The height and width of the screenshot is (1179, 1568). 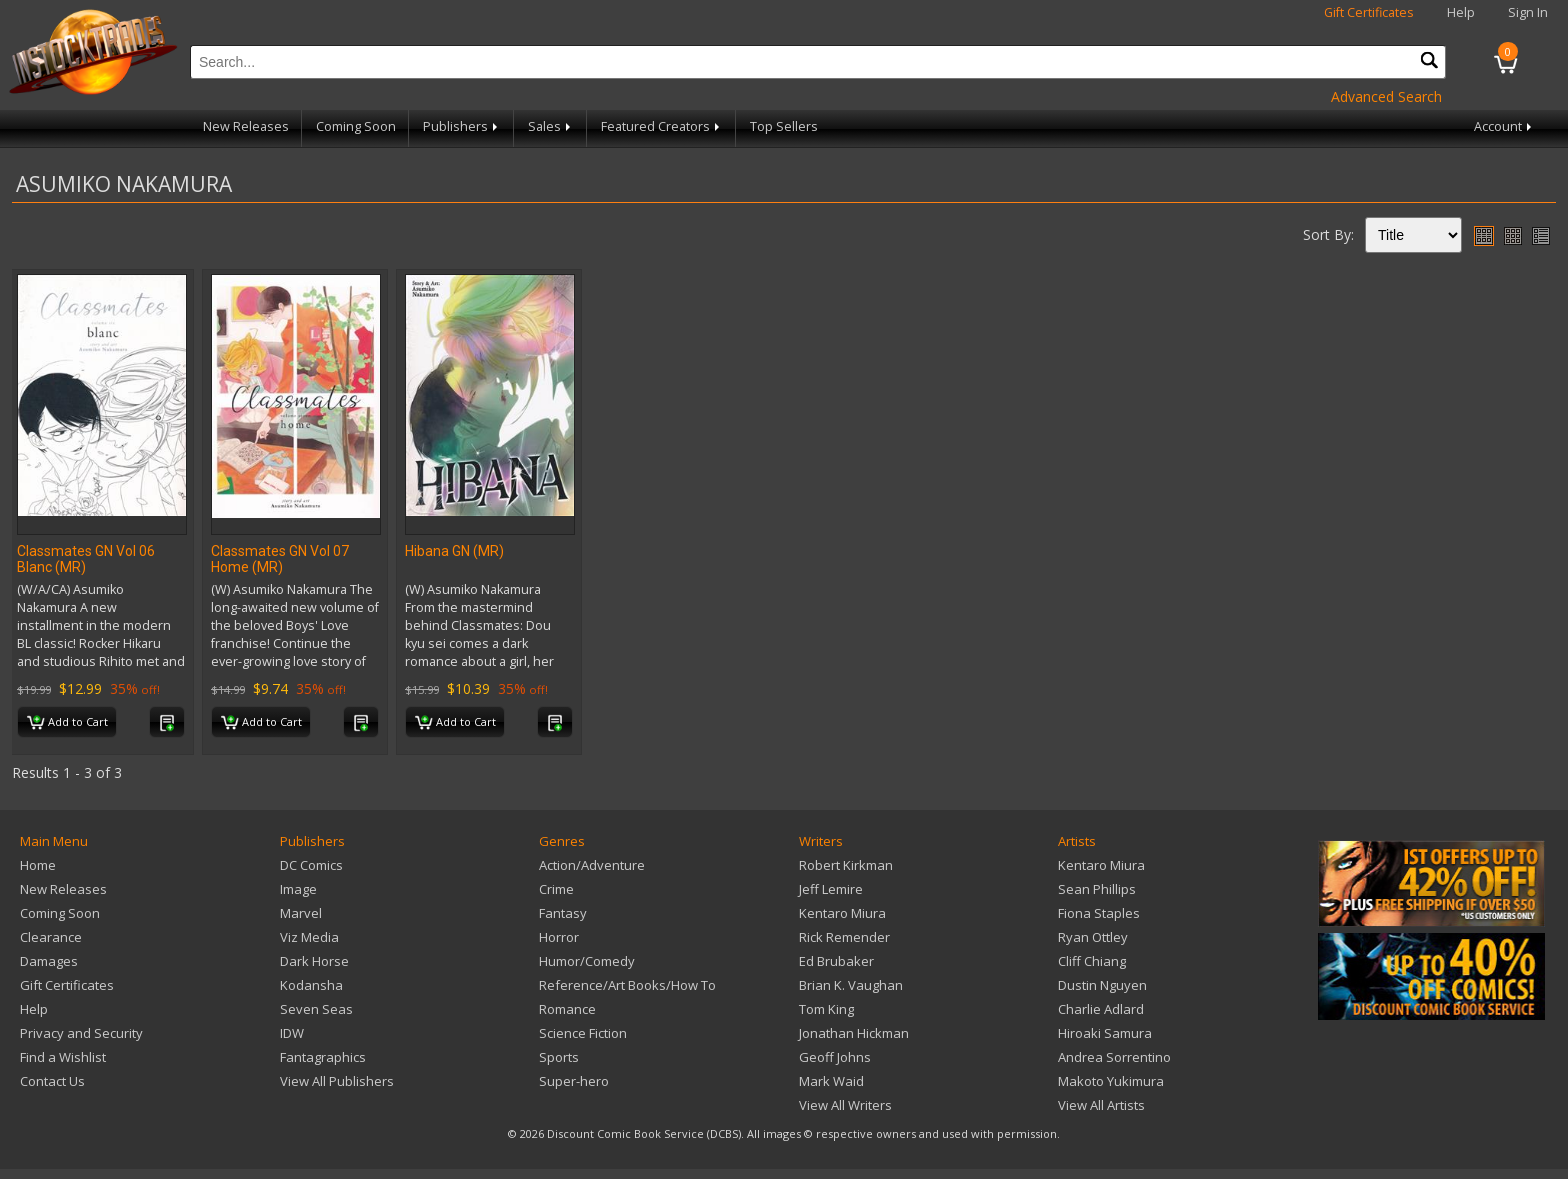 I want to click on Viz Media, so click(x=309, y=937).